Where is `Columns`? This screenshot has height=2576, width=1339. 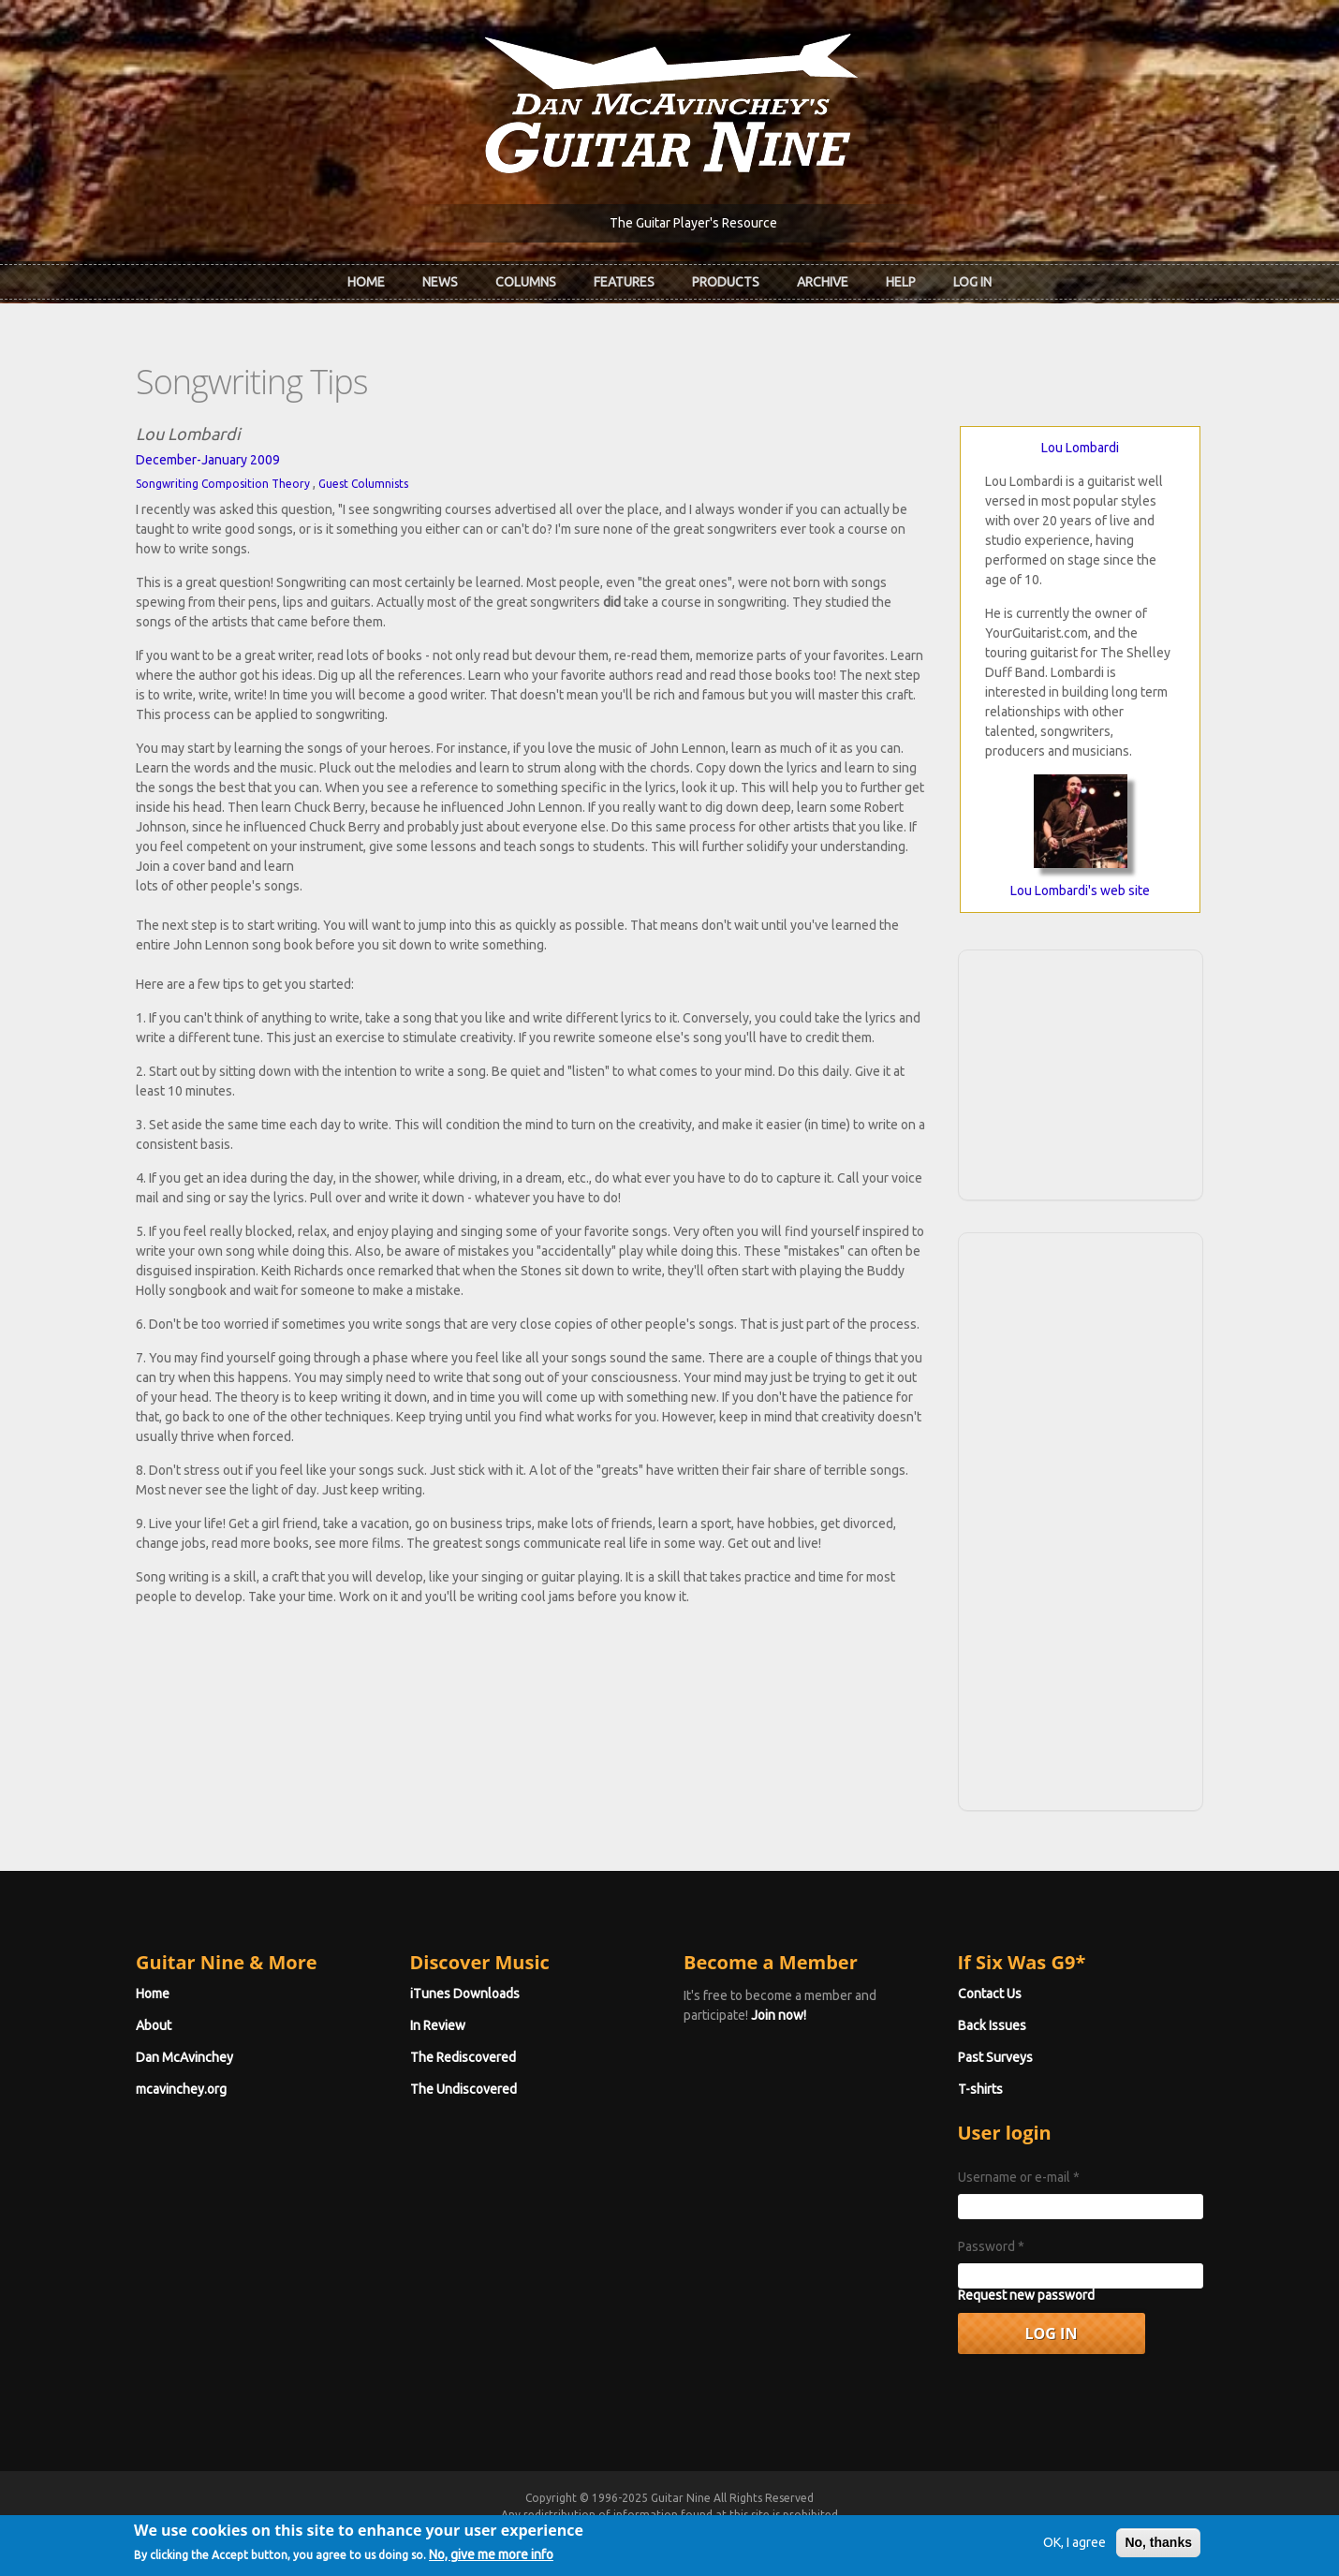 Columns is located at coordinates (525, 281).